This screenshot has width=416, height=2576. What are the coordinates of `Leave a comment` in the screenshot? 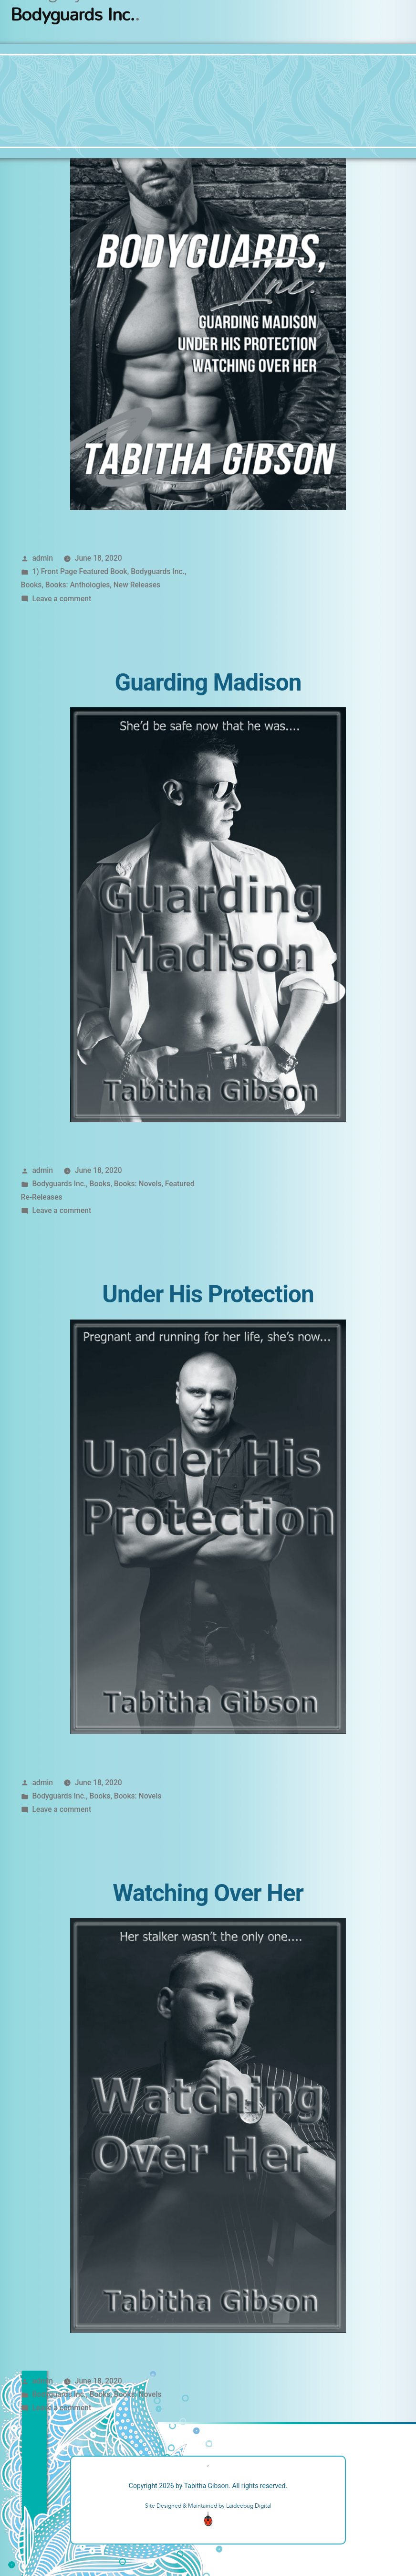 It's located at (61, 598).